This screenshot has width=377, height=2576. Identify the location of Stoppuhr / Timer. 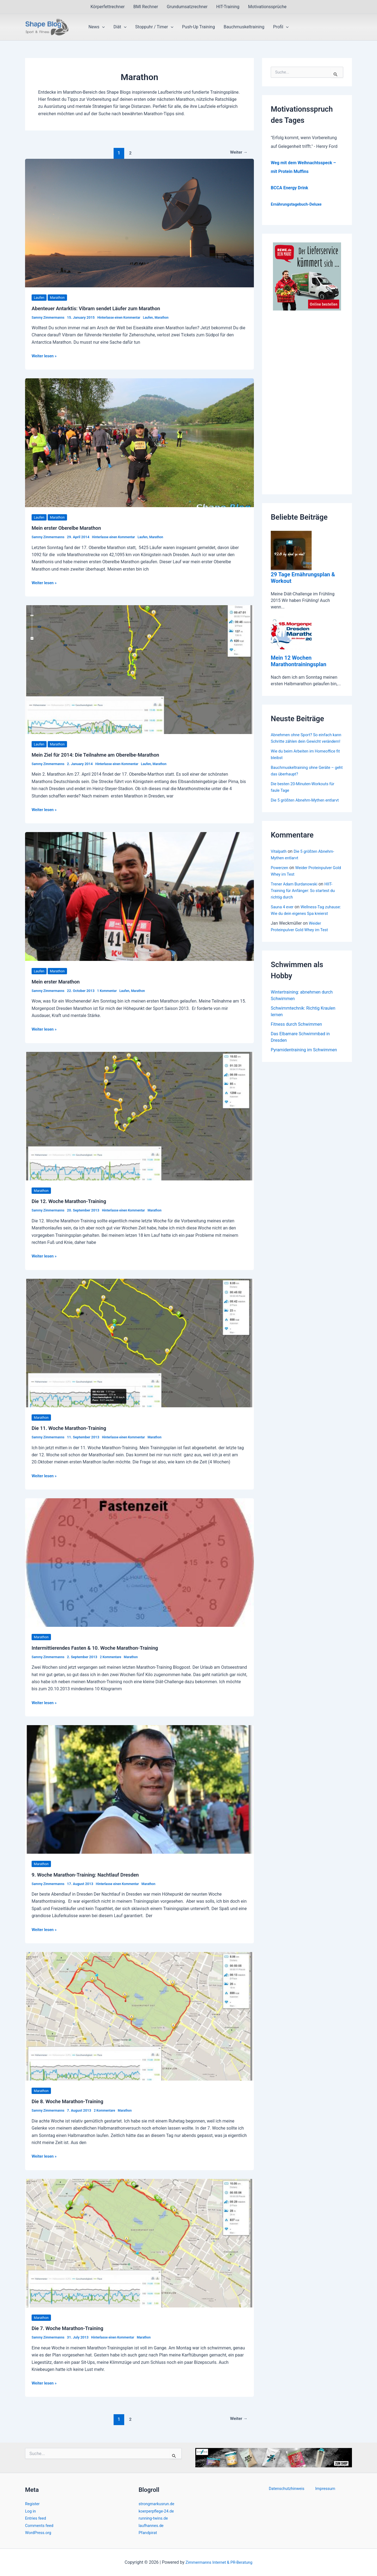
(154, 27).